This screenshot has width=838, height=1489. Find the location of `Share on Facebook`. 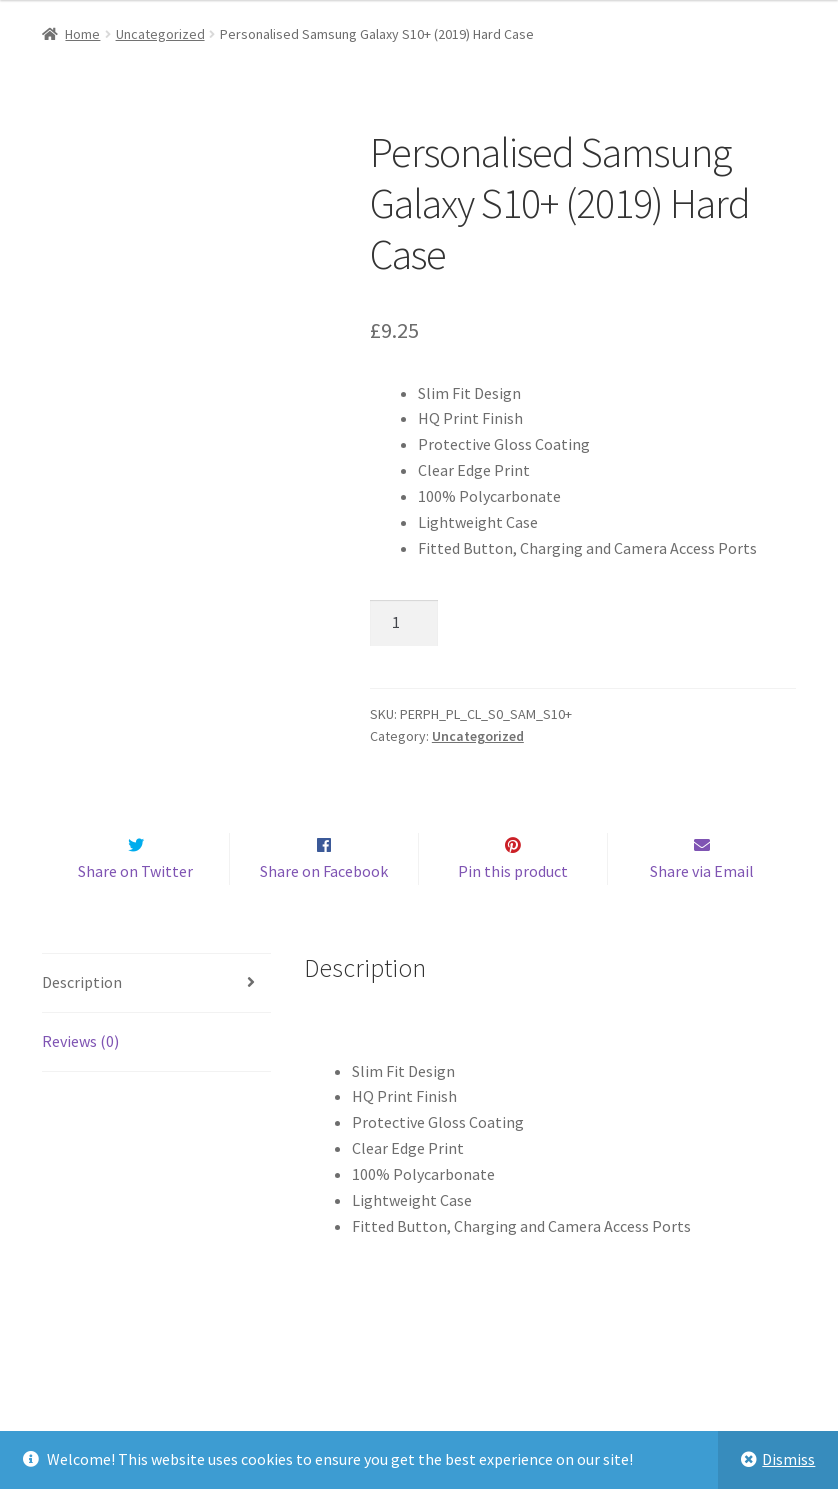

Share on Facebook is located at coordinates (324, 913).